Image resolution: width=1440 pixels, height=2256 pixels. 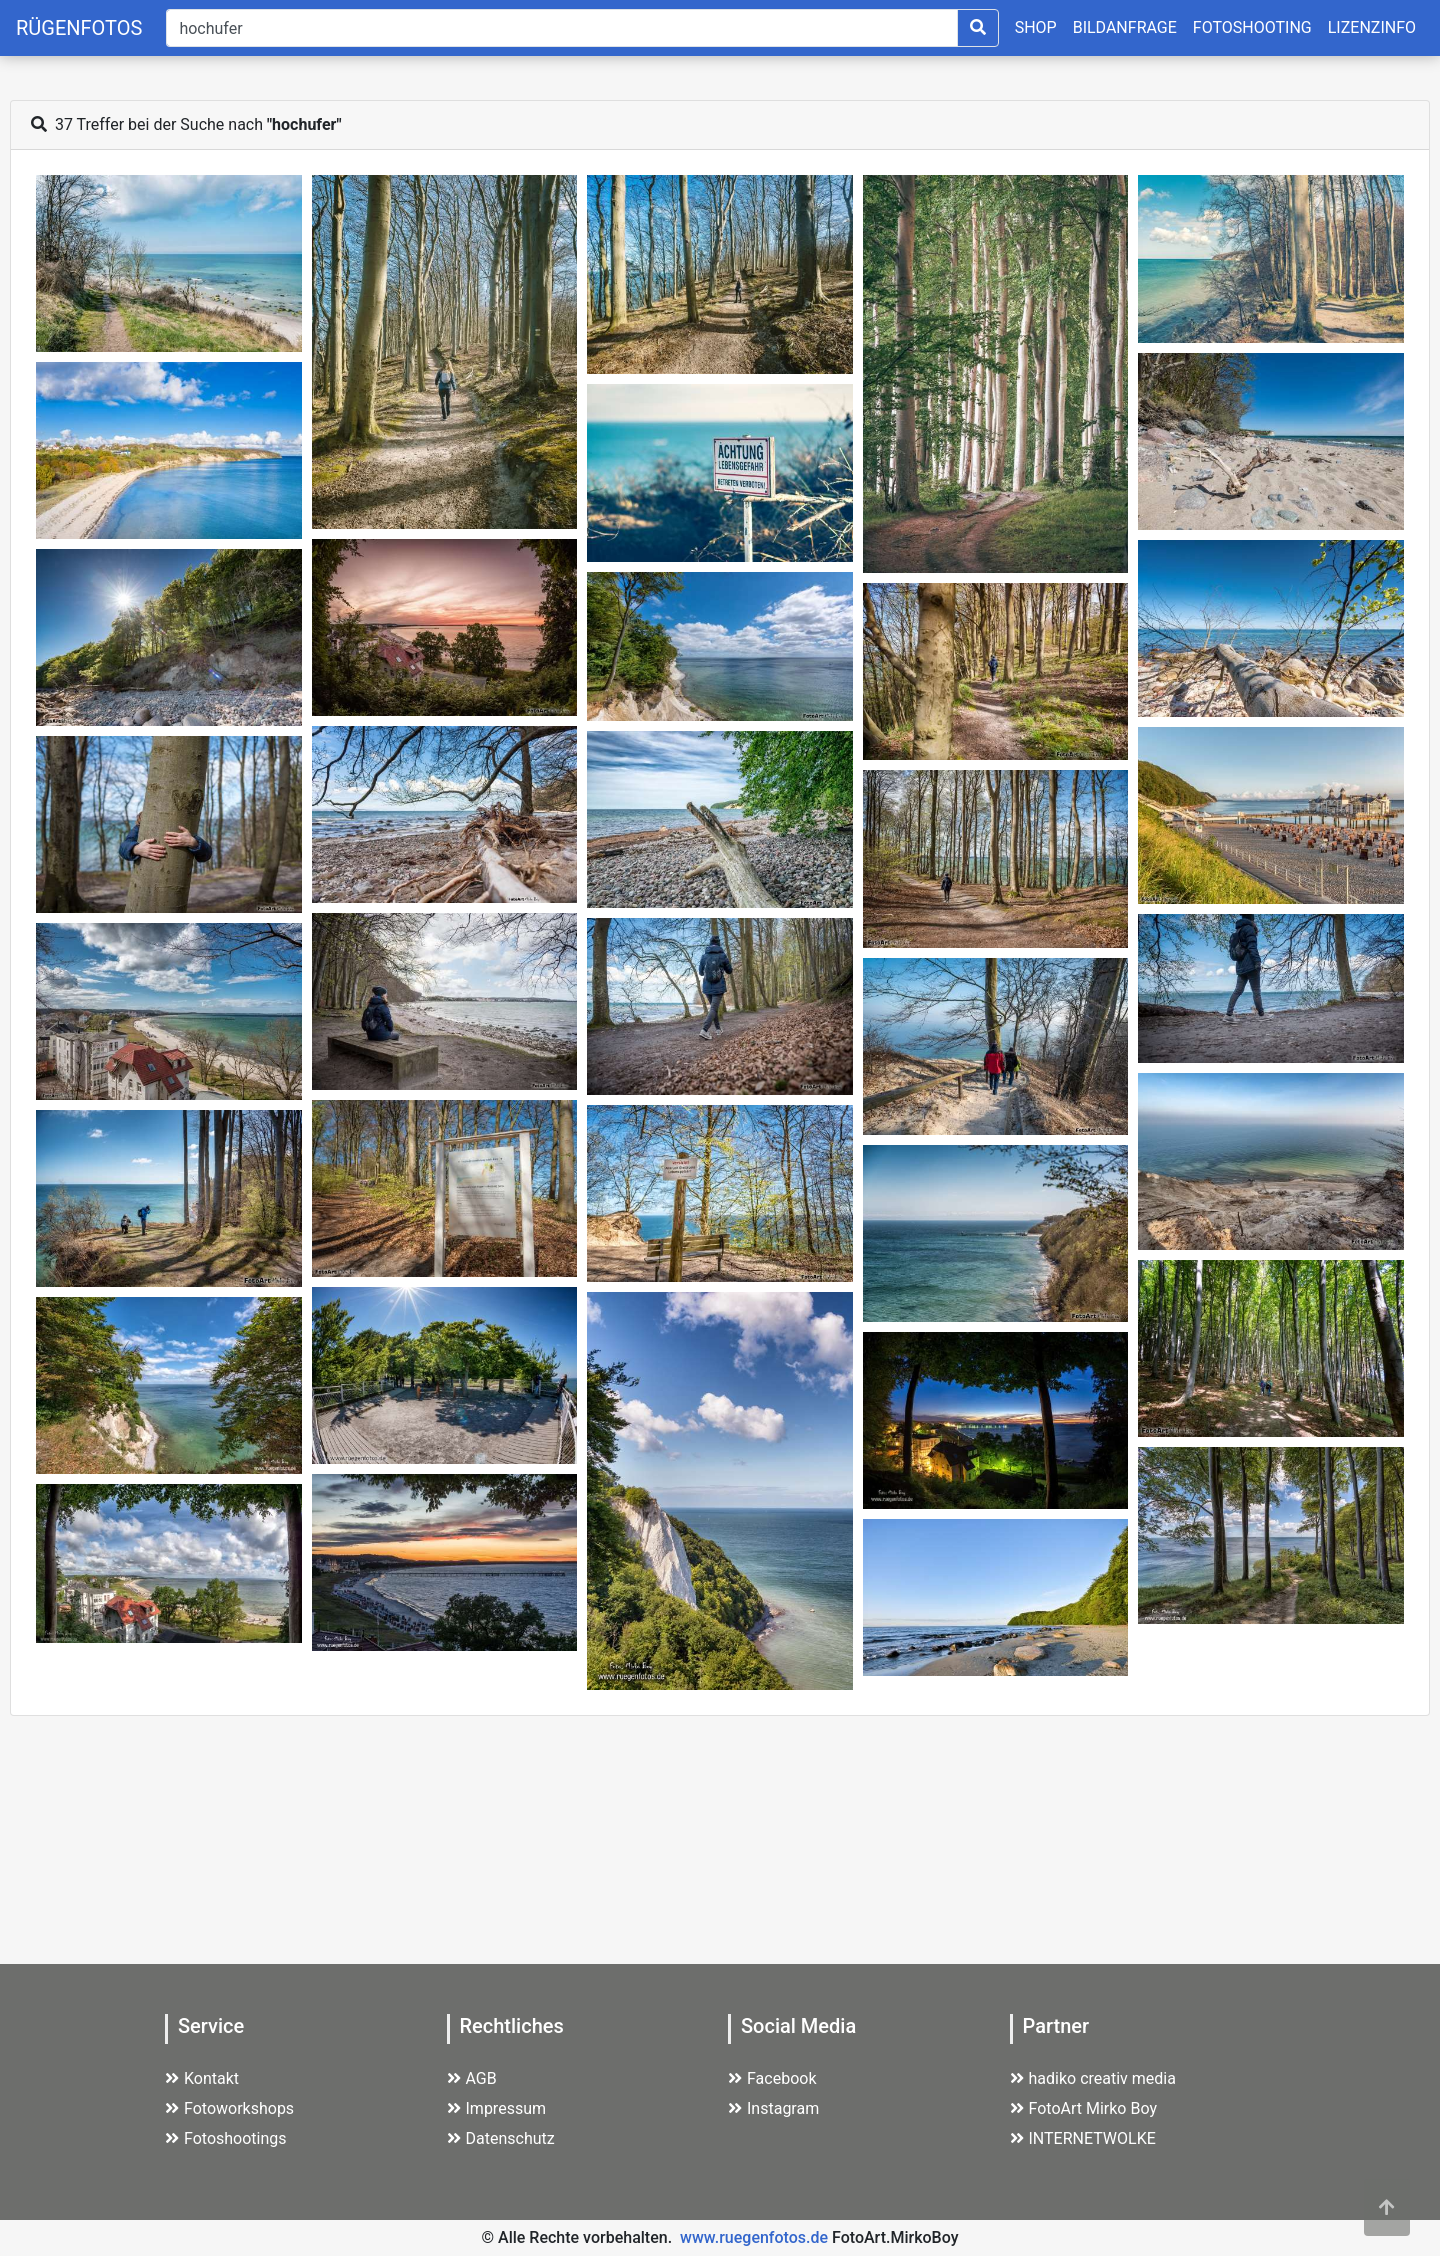 I want to click on Datenschutz, so click(x=501, y=2138).